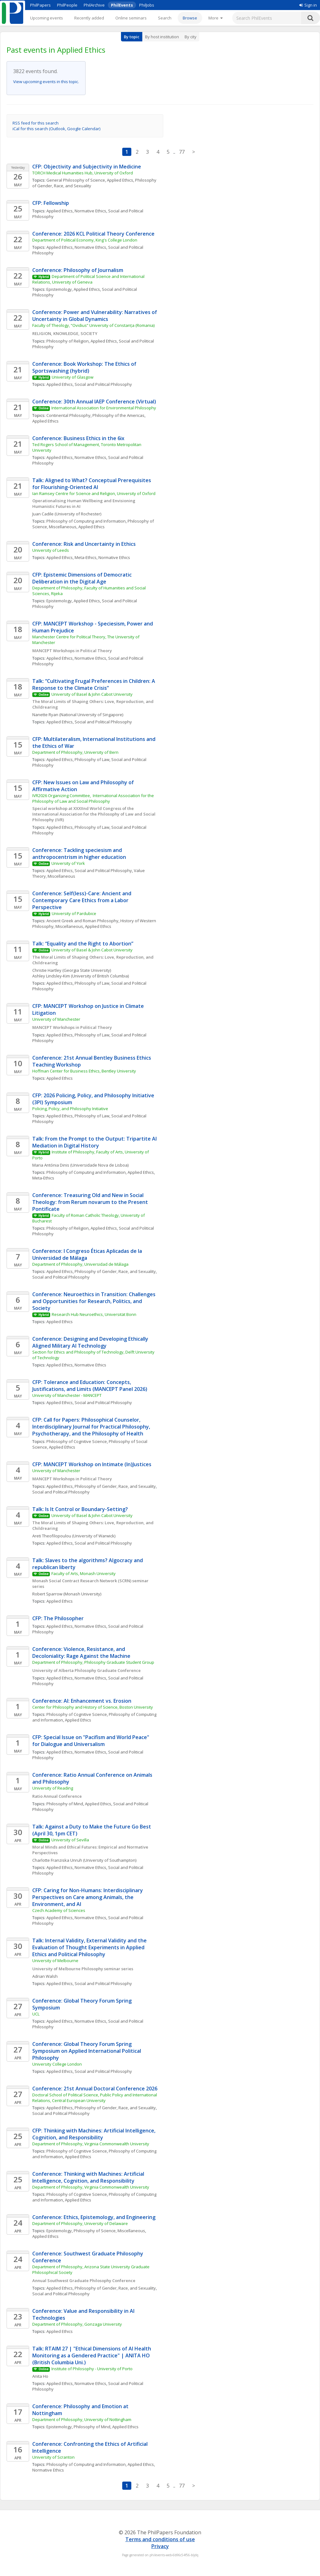  What do you see at coordinates (308, 5) in the screenshot?
I see `Sign in` at bounding box center [308, 5].